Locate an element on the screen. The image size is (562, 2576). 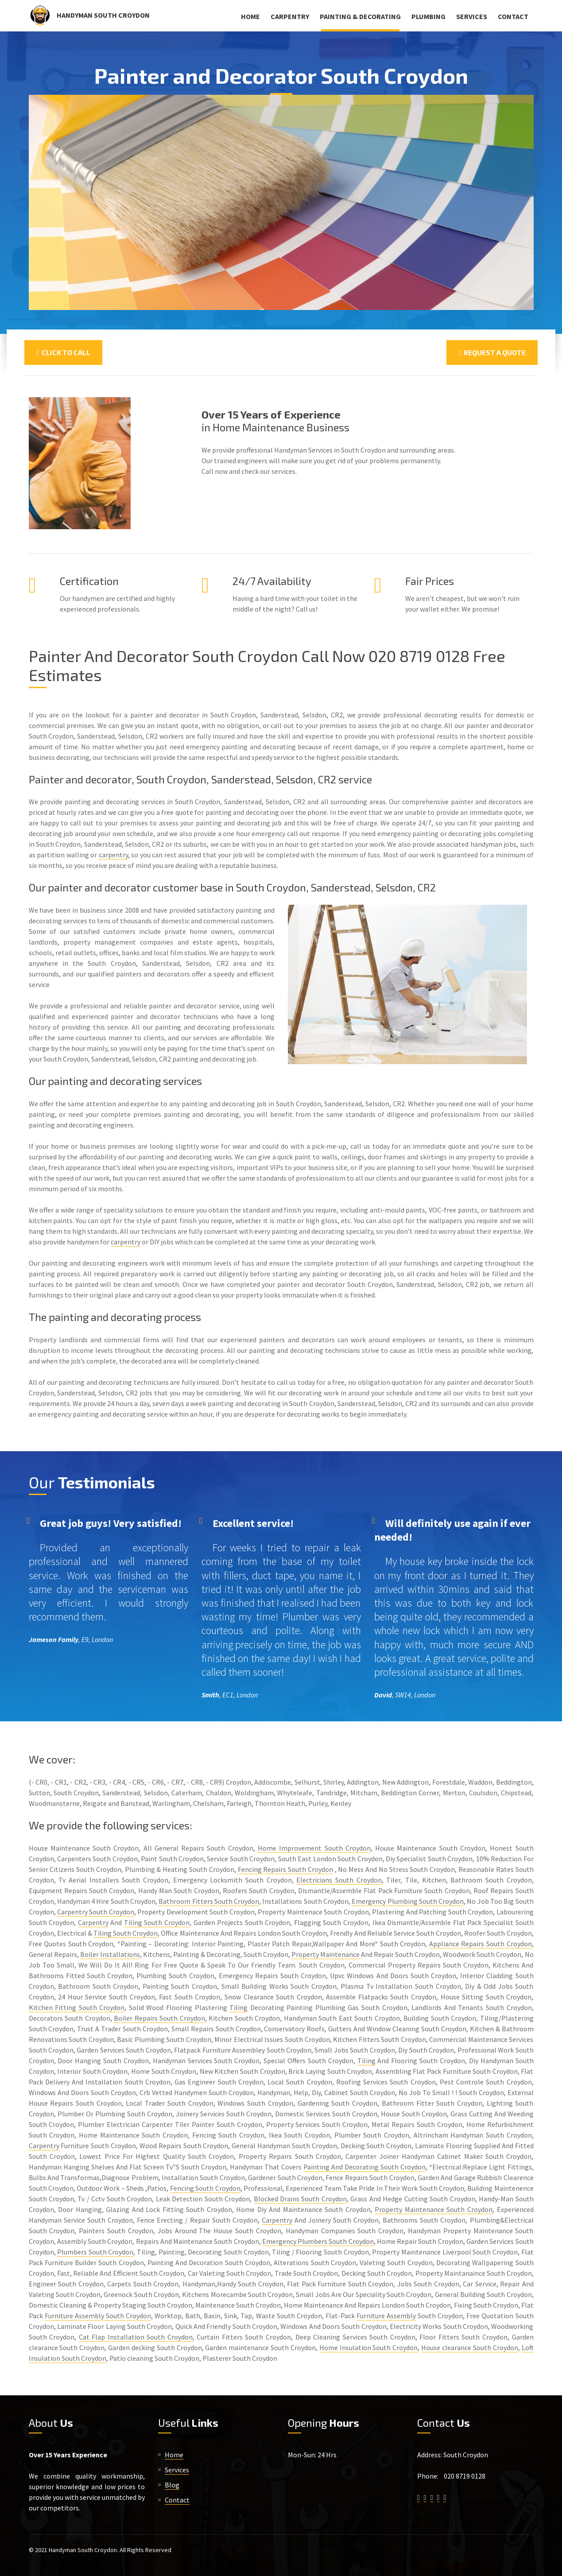
Click To Call is located at coordinates (63, 352).